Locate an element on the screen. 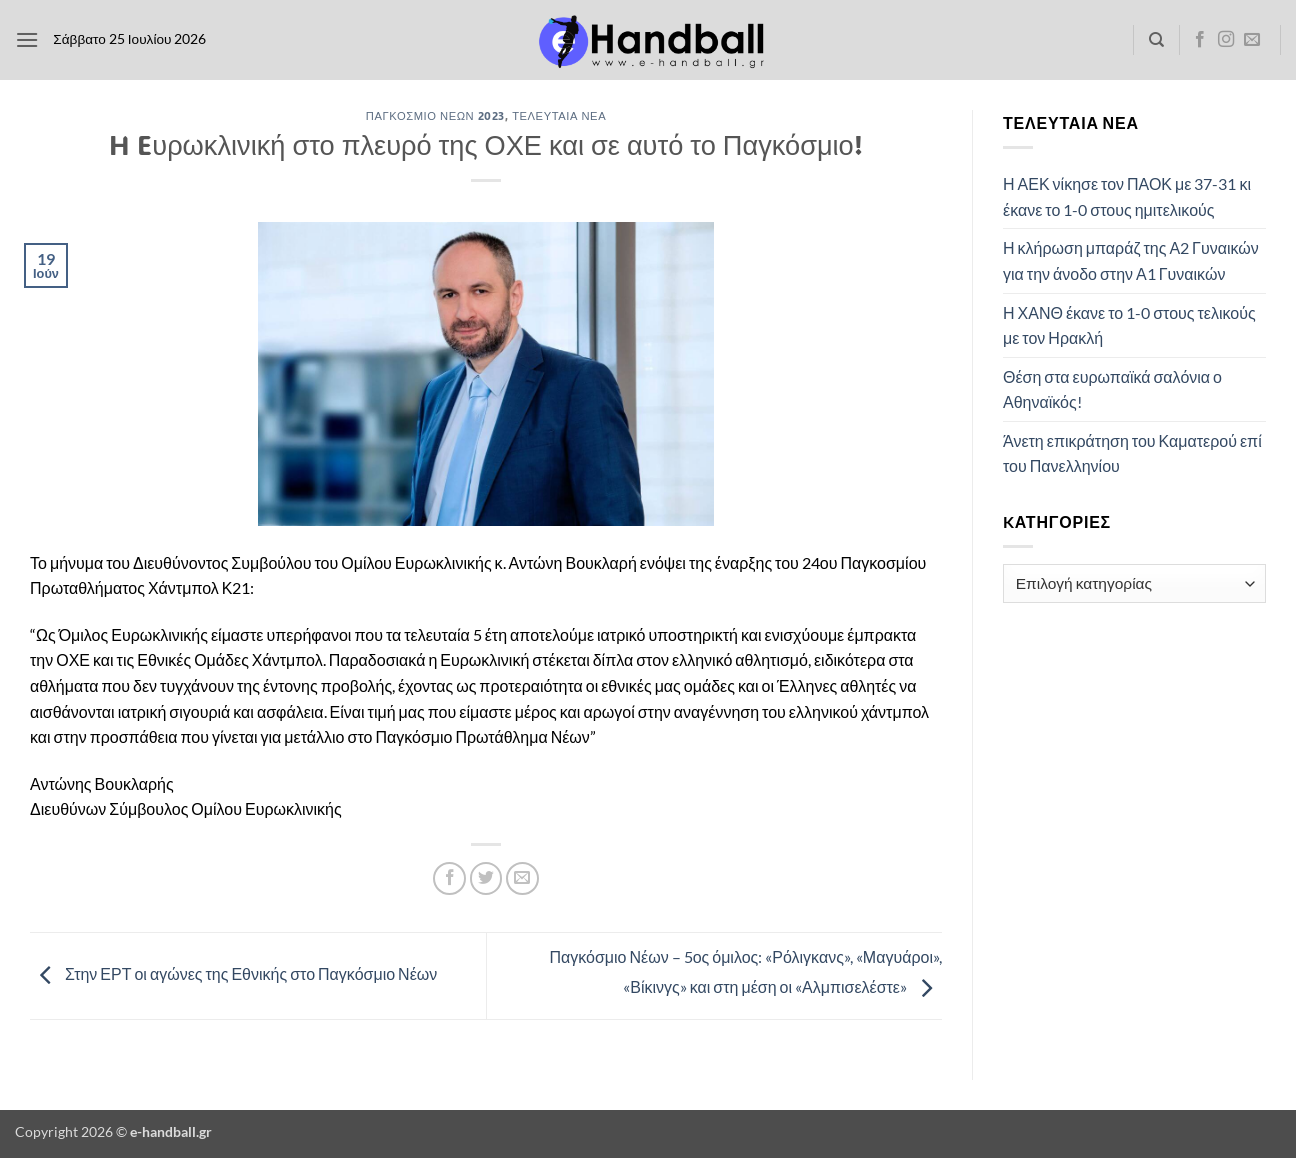 The image size is (1296, 1158). Παγκόσμιο Νέων 2023 is located at coordinates (435, 115).